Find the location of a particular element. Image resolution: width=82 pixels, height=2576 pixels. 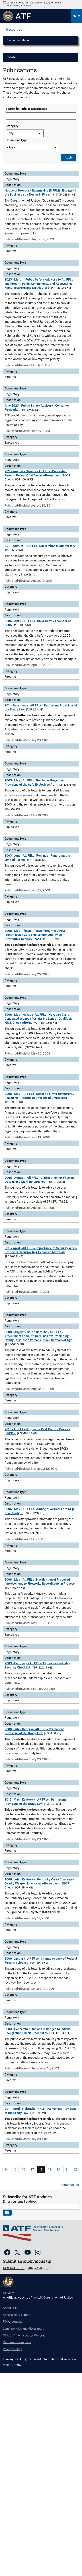

2006 - April - All FFLs - Child Safety Lock Act of 2005 is located at coordinates (38, 623).